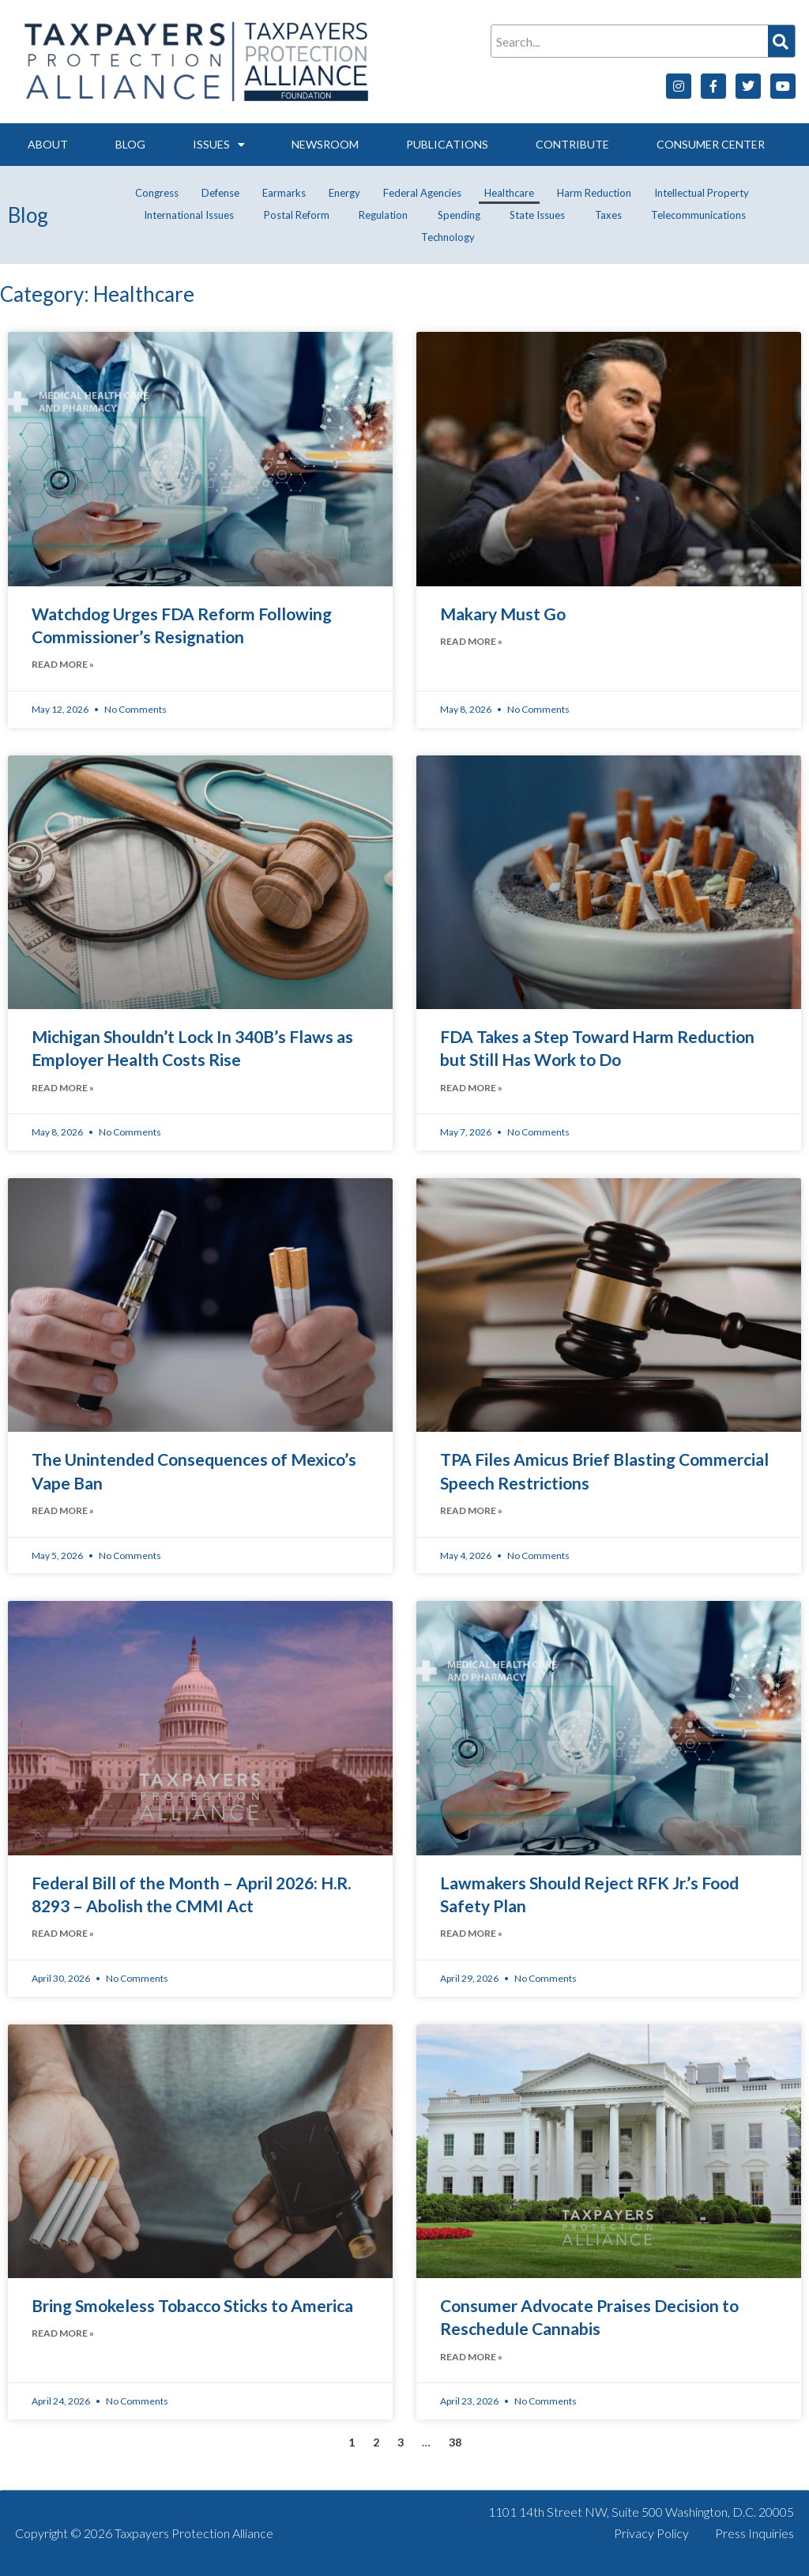  I want to click on Blog, so click(130, 144).